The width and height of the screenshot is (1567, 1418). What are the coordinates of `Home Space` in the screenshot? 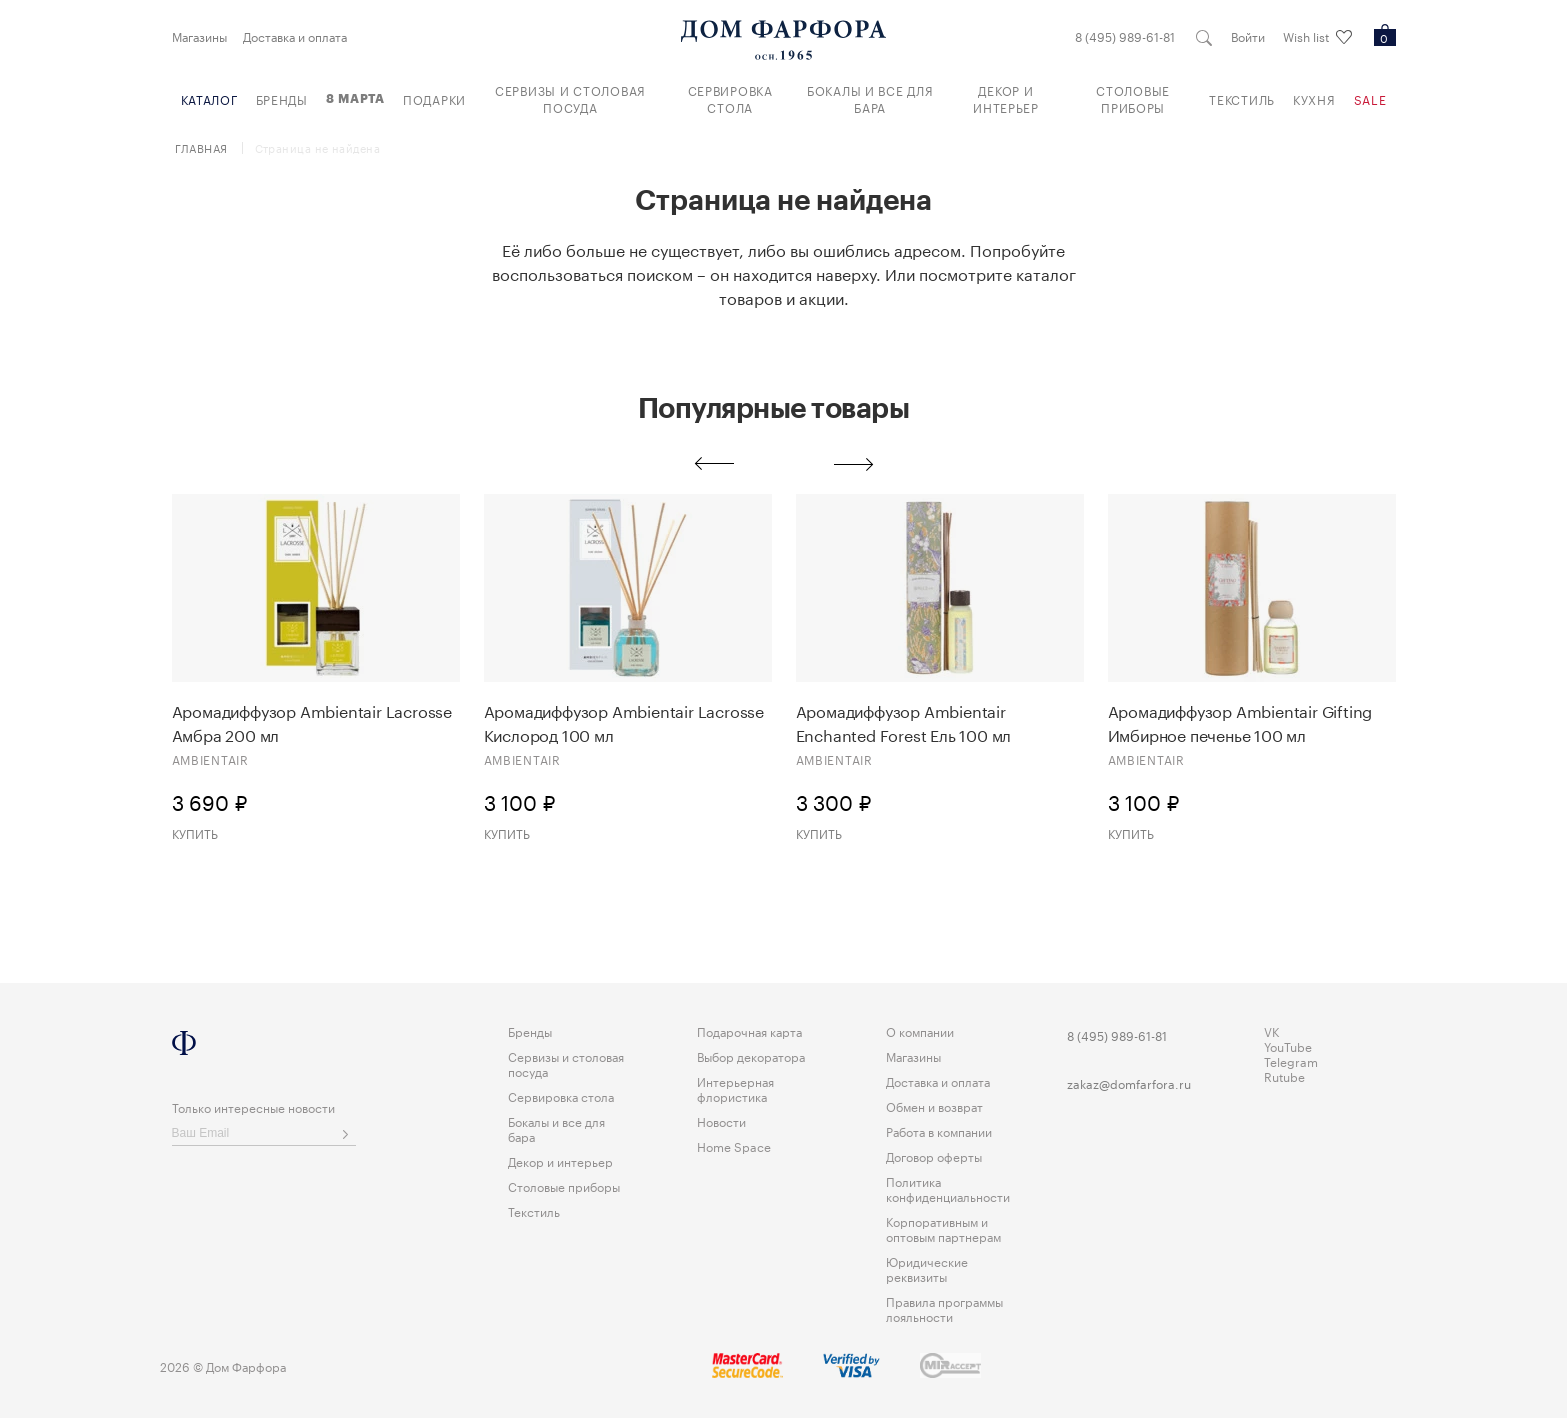 It's located at (734, 1145).